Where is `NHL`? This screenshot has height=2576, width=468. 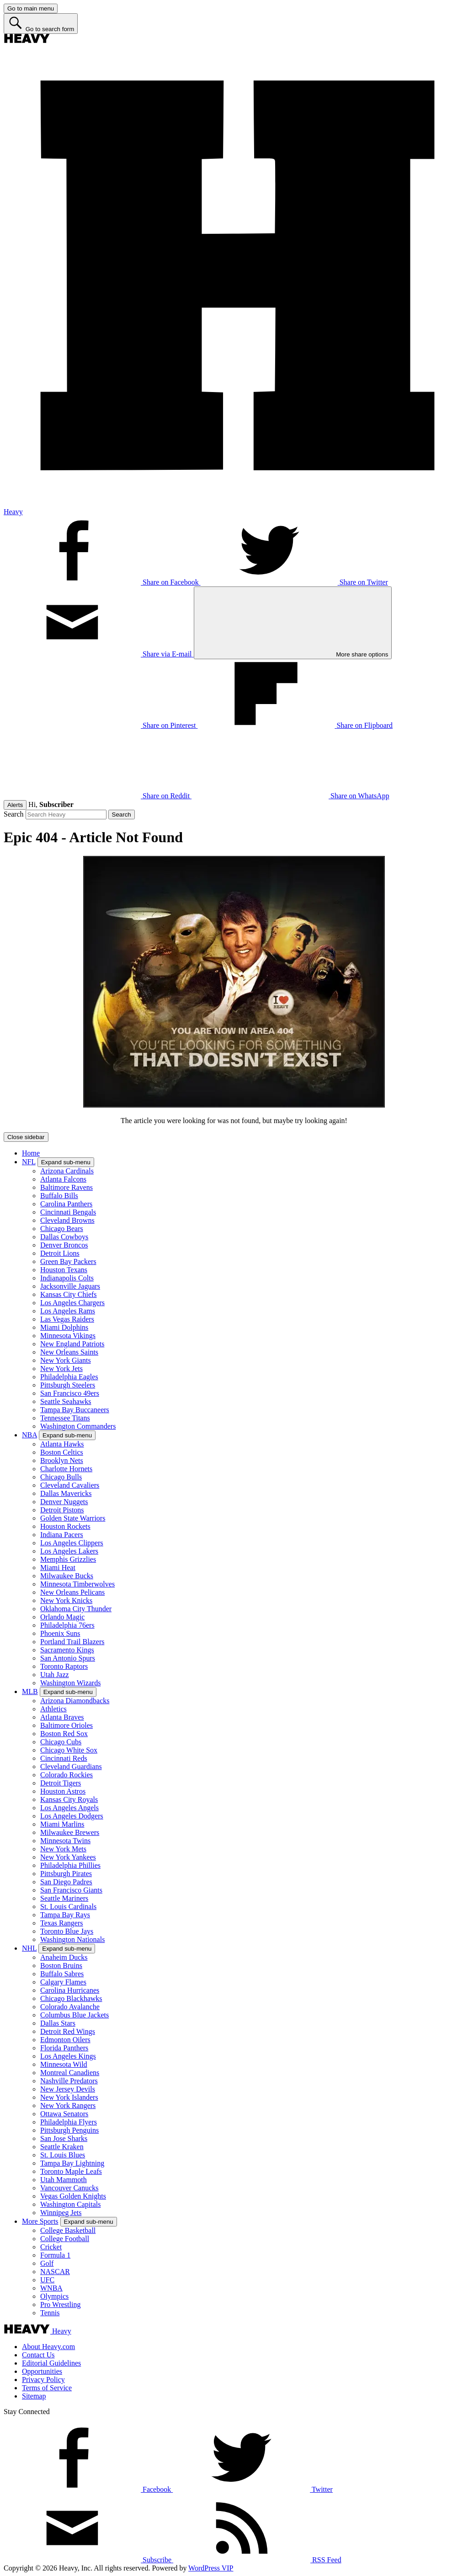 NHL is located at coordinates (29, 1948).